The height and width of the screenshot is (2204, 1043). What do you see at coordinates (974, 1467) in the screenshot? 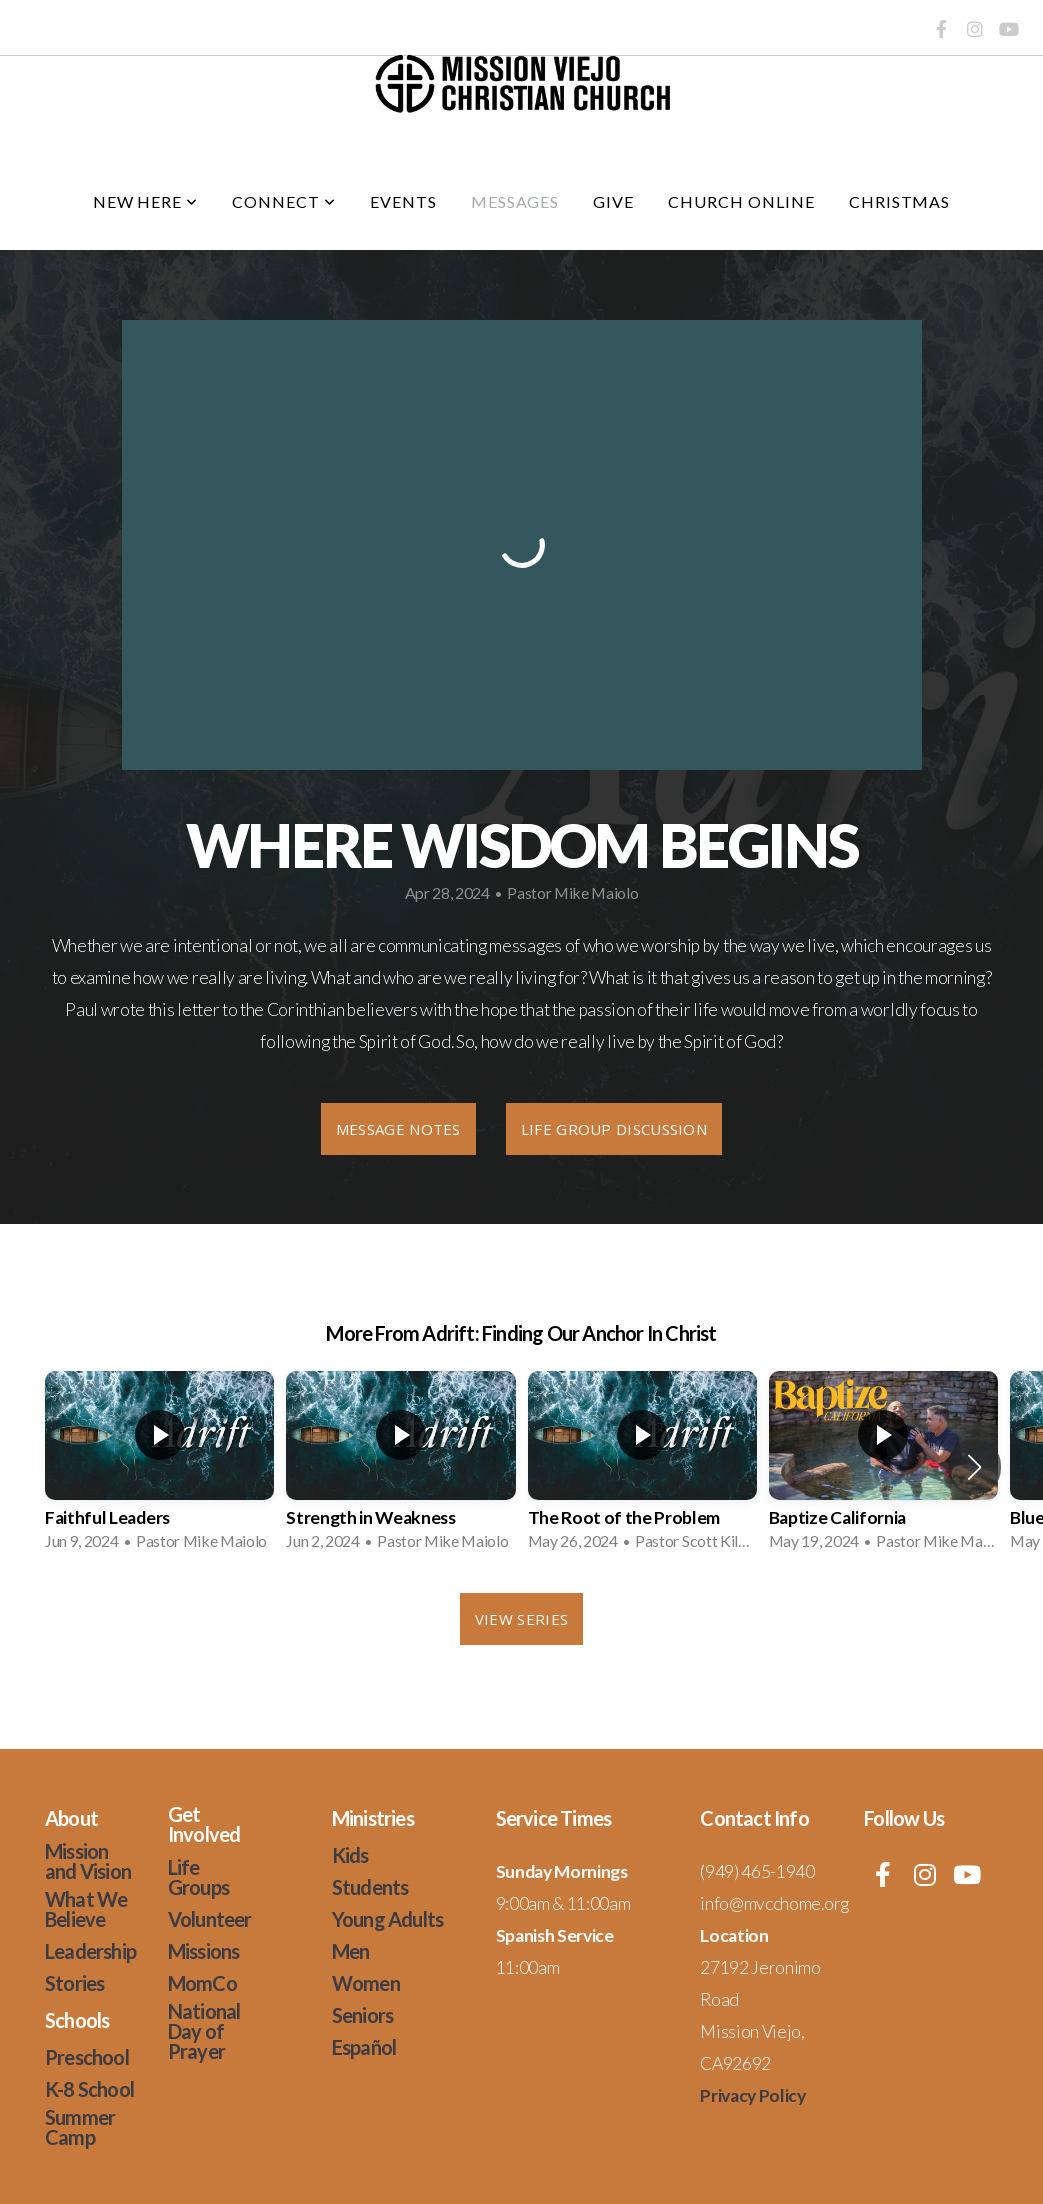
I see `[button]` at bounding box center [974, 1467].